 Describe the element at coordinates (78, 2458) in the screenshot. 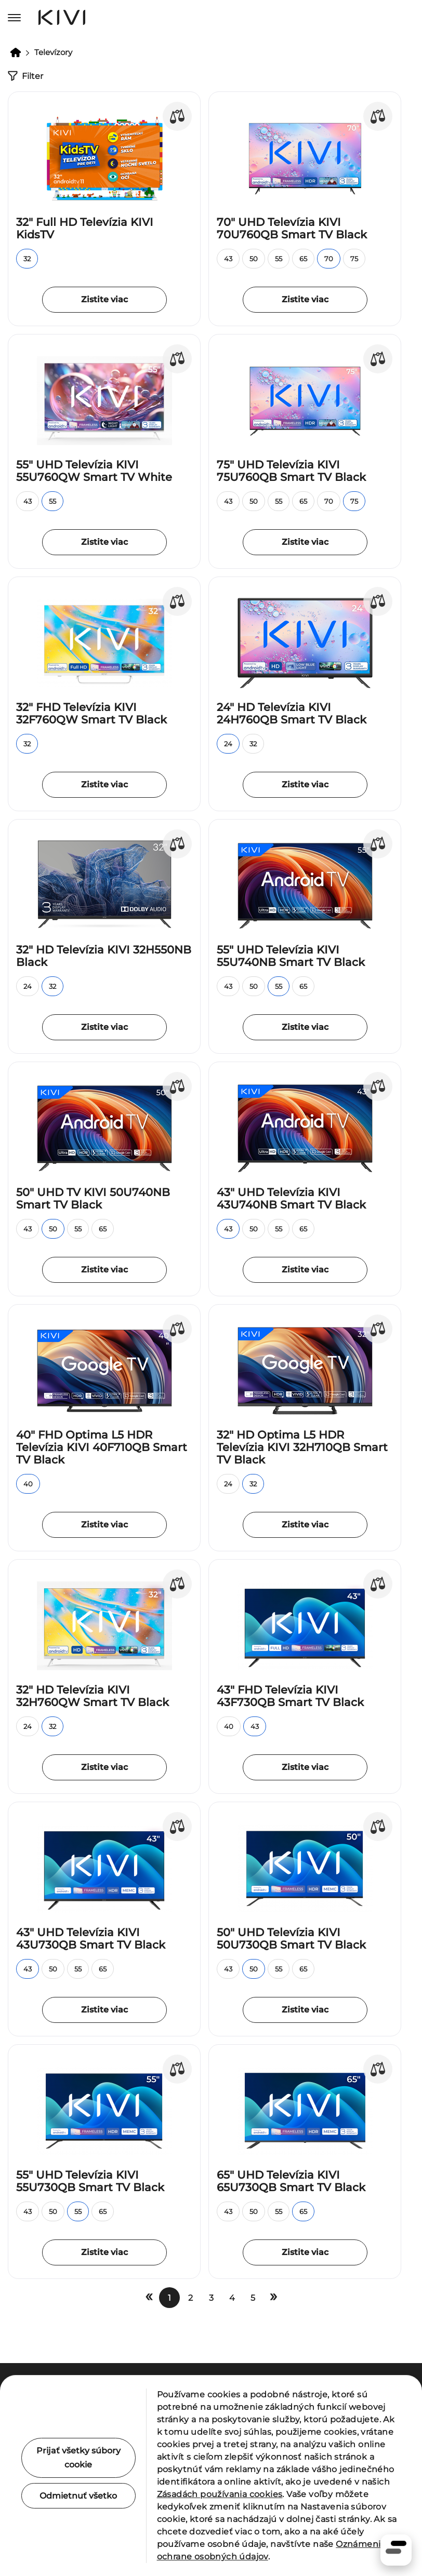

I see `Prijať všetky súbory cookie` at that location.